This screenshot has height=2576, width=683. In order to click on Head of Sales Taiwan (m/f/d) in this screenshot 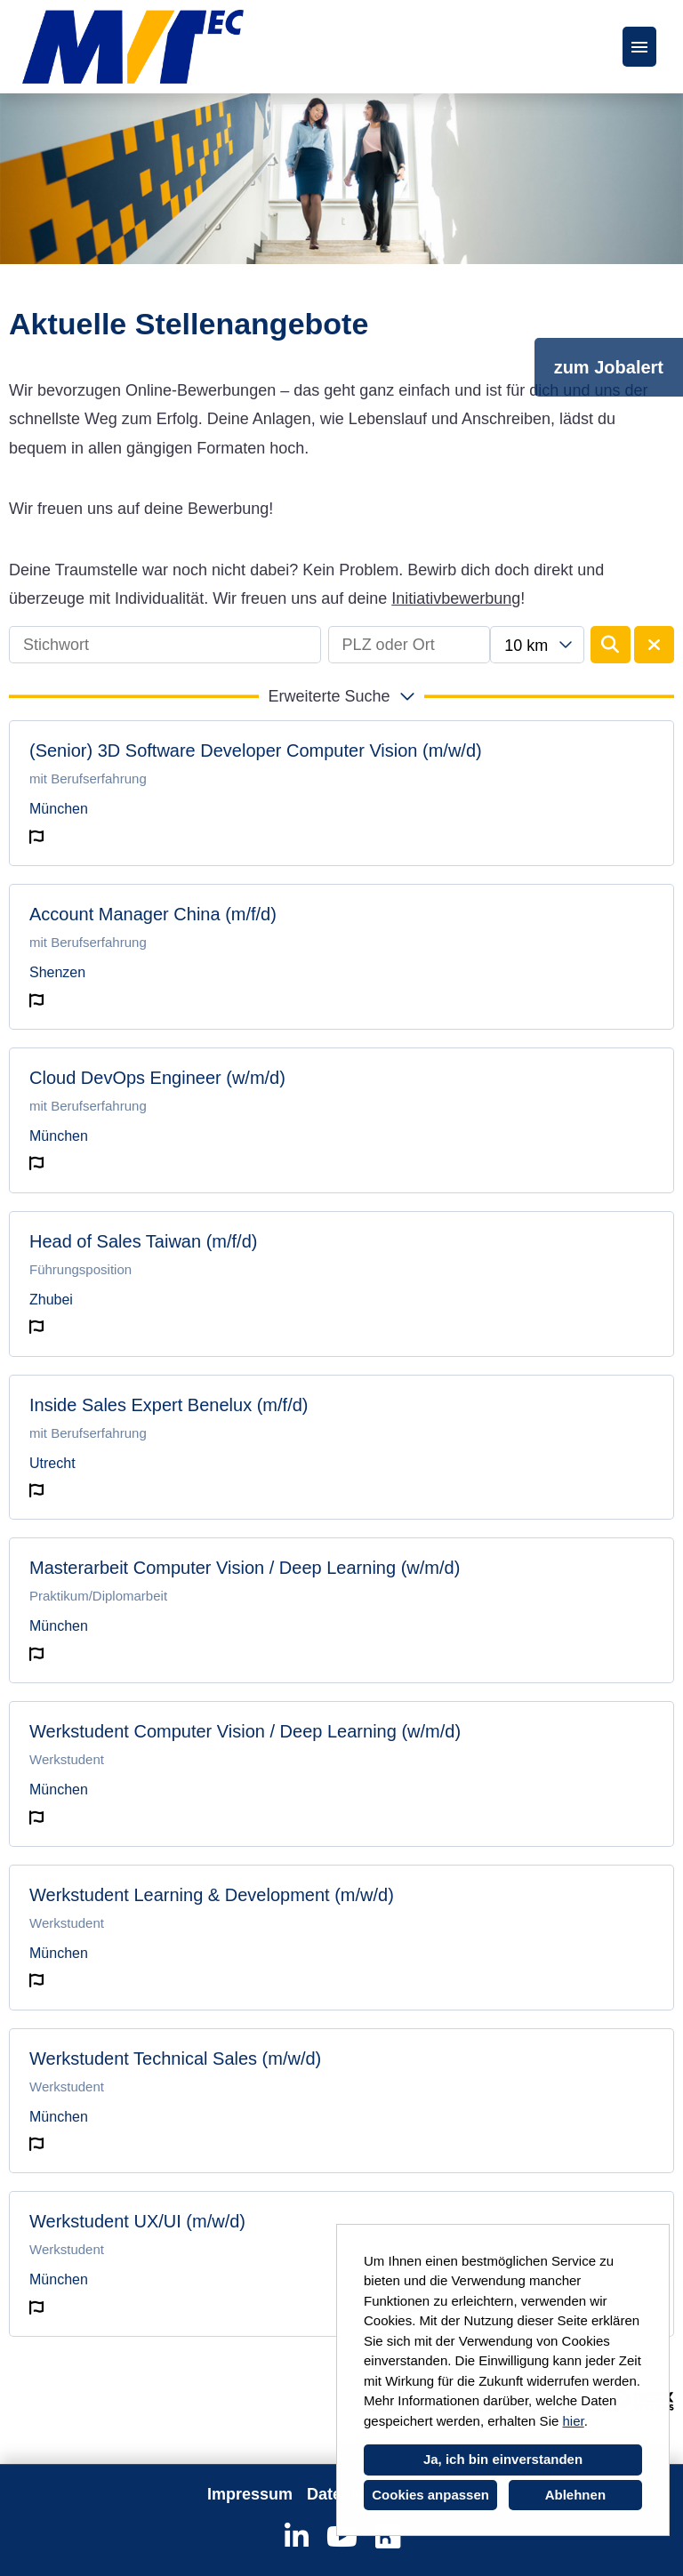, I will do `click(143, 1241)`.